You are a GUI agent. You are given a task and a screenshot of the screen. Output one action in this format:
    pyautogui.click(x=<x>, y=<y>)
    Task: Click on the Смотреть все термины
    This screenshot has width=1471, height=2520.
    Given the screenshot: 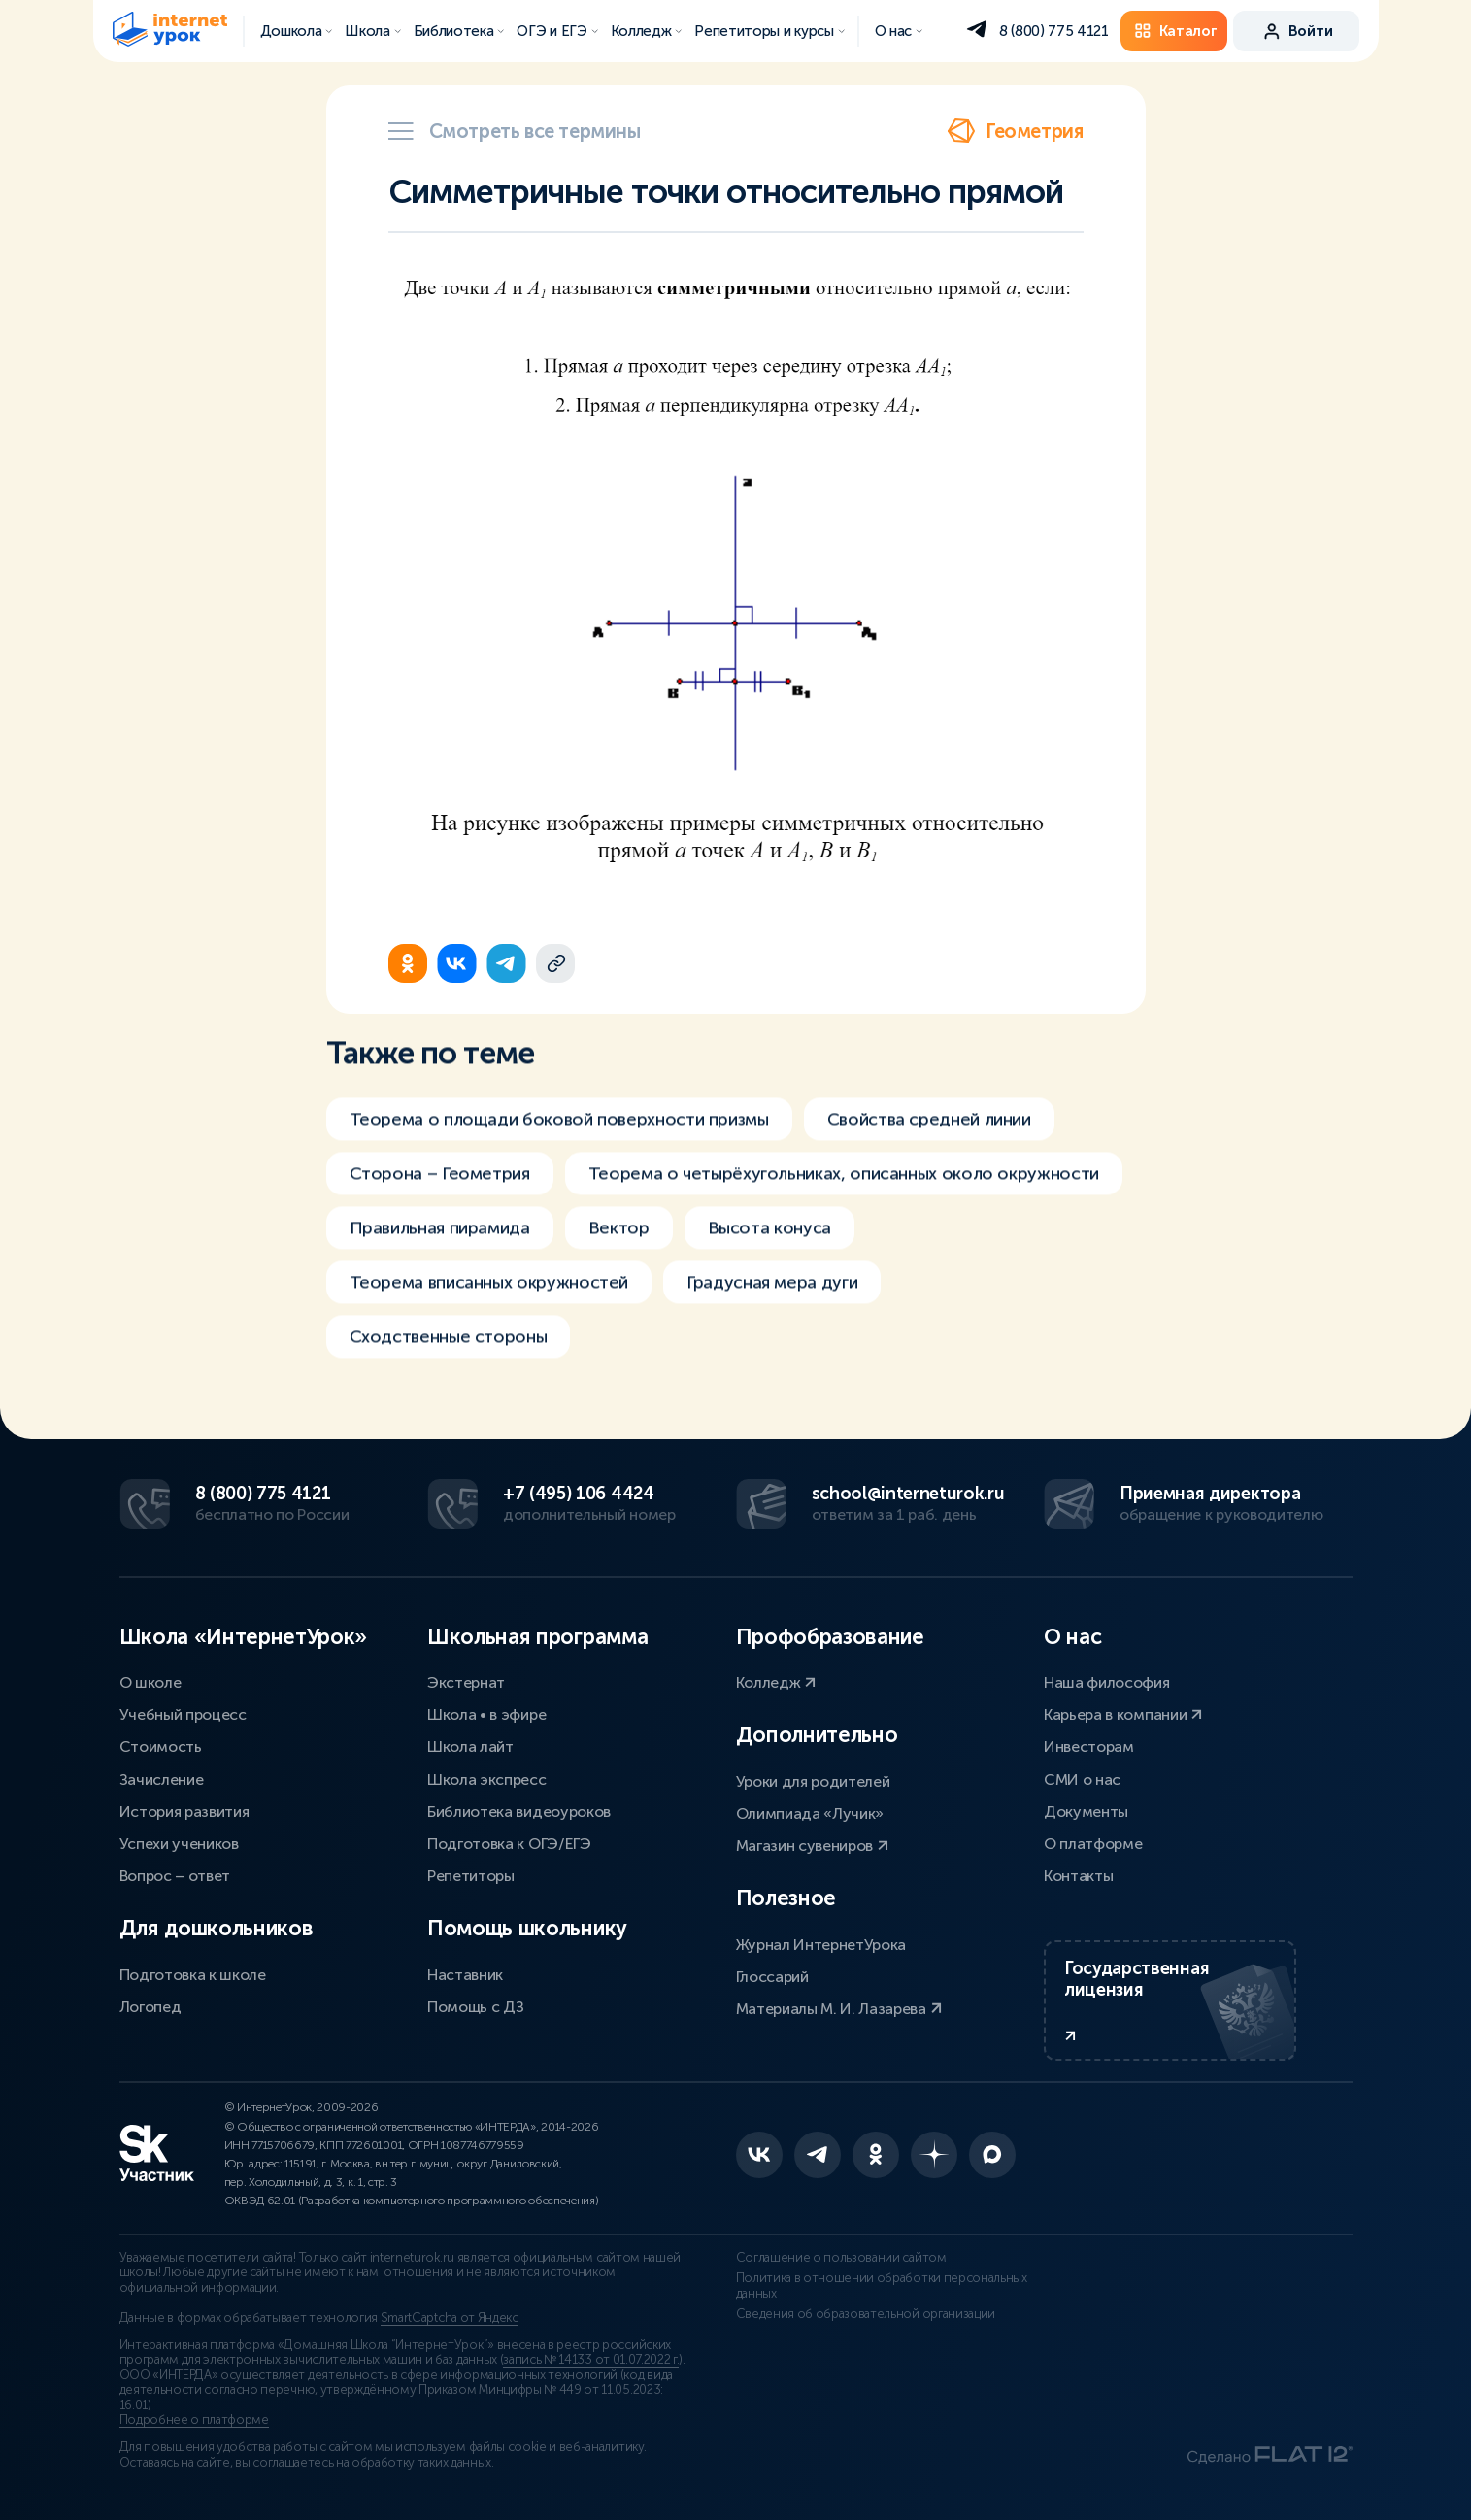 What is the action you would take?
    pyautogui.click(x=514, y=131)
    